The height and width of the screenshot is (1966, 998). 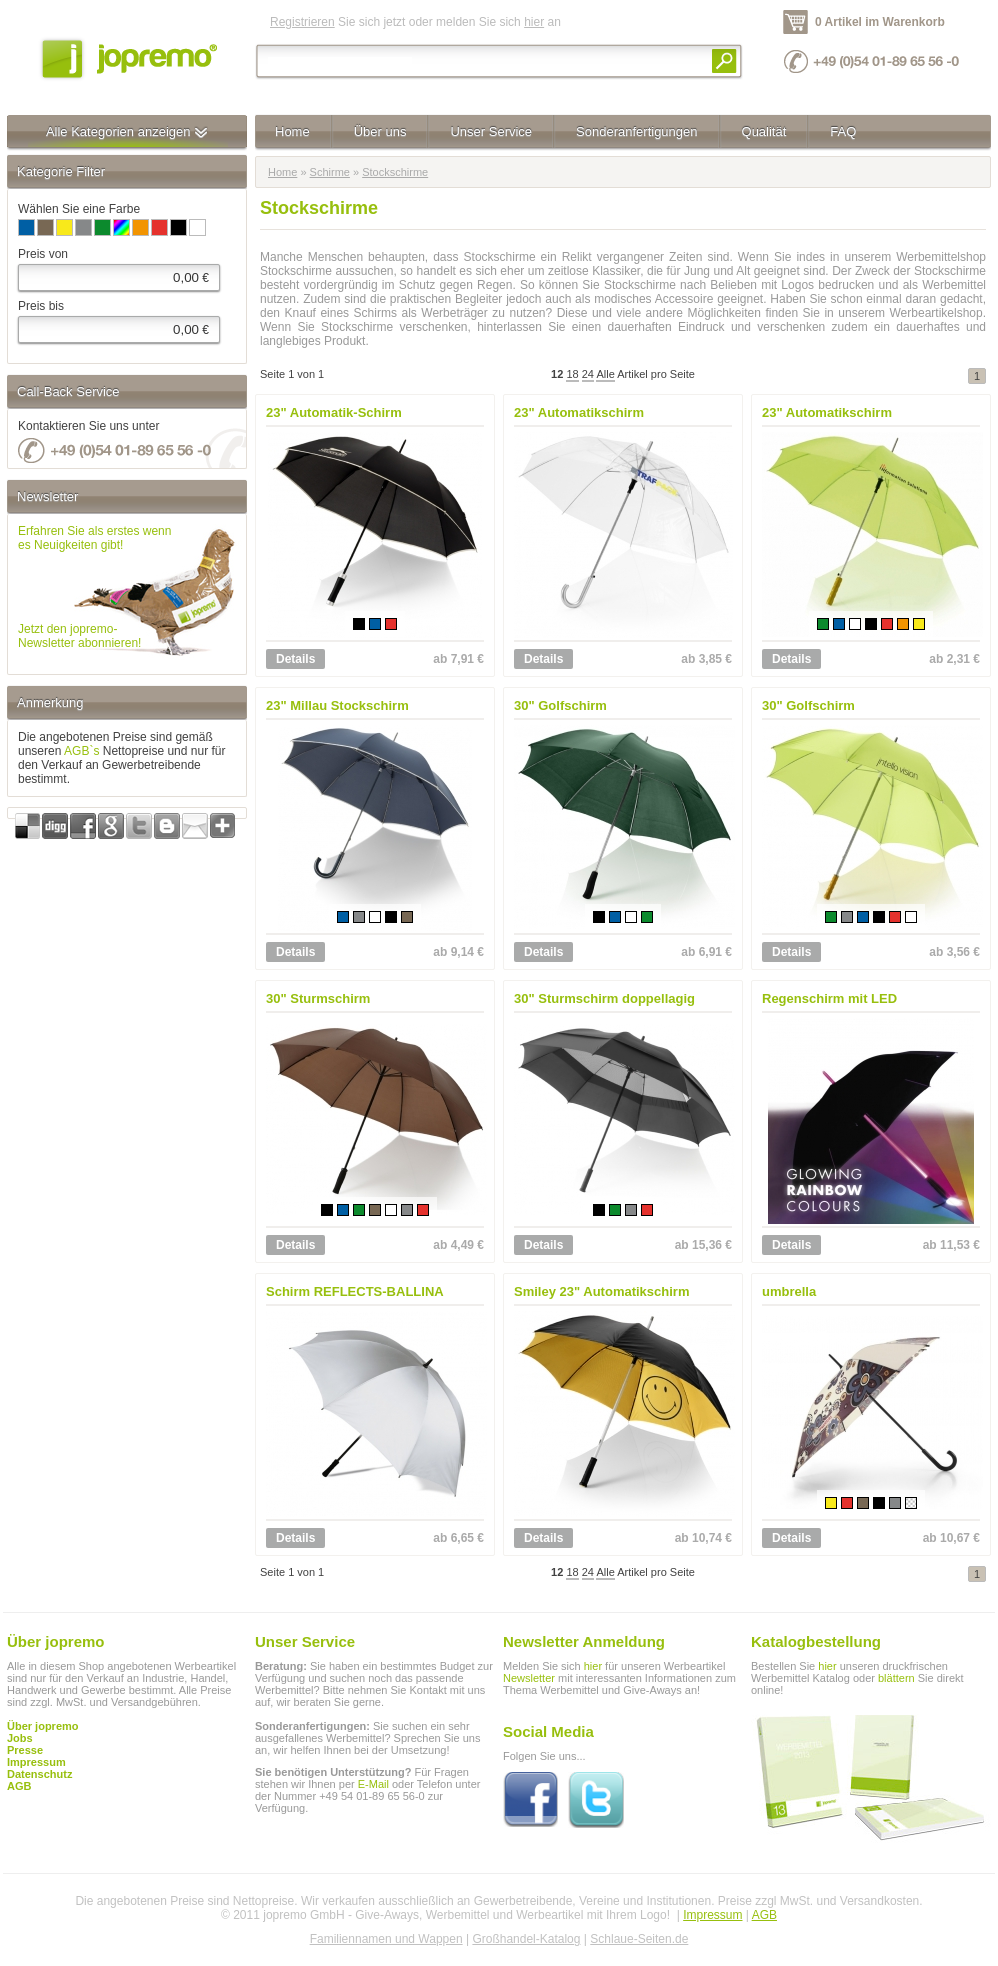 What do you see at coordinates (19, 1786) in the screenshot?
I see `AGB` at bounding box center [19, 1786].